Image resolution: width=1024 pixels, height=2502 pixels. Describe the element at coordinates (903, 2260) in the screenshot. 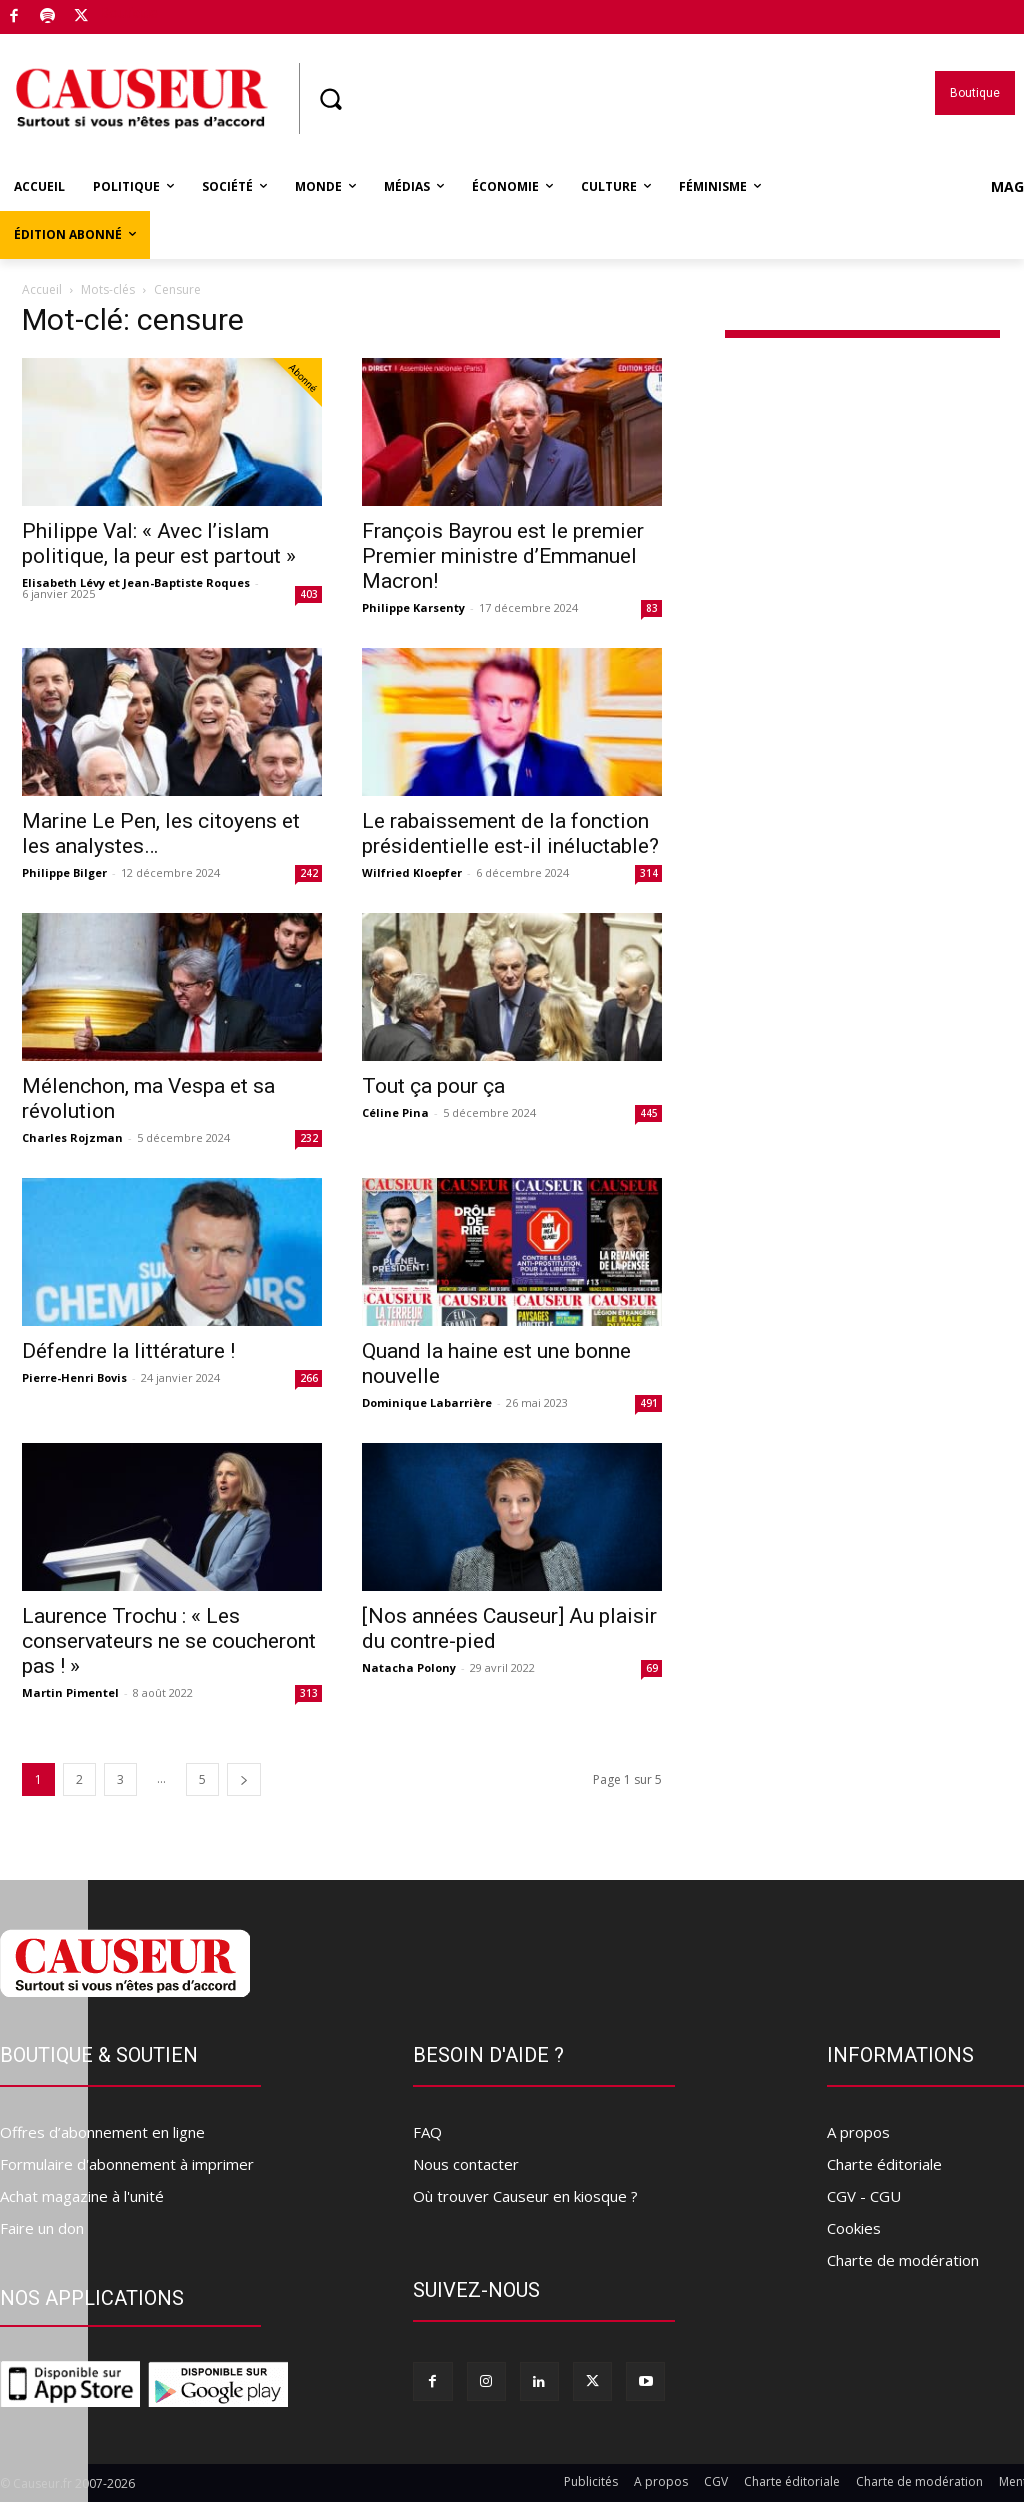

I see `Charte de modération` at that location.